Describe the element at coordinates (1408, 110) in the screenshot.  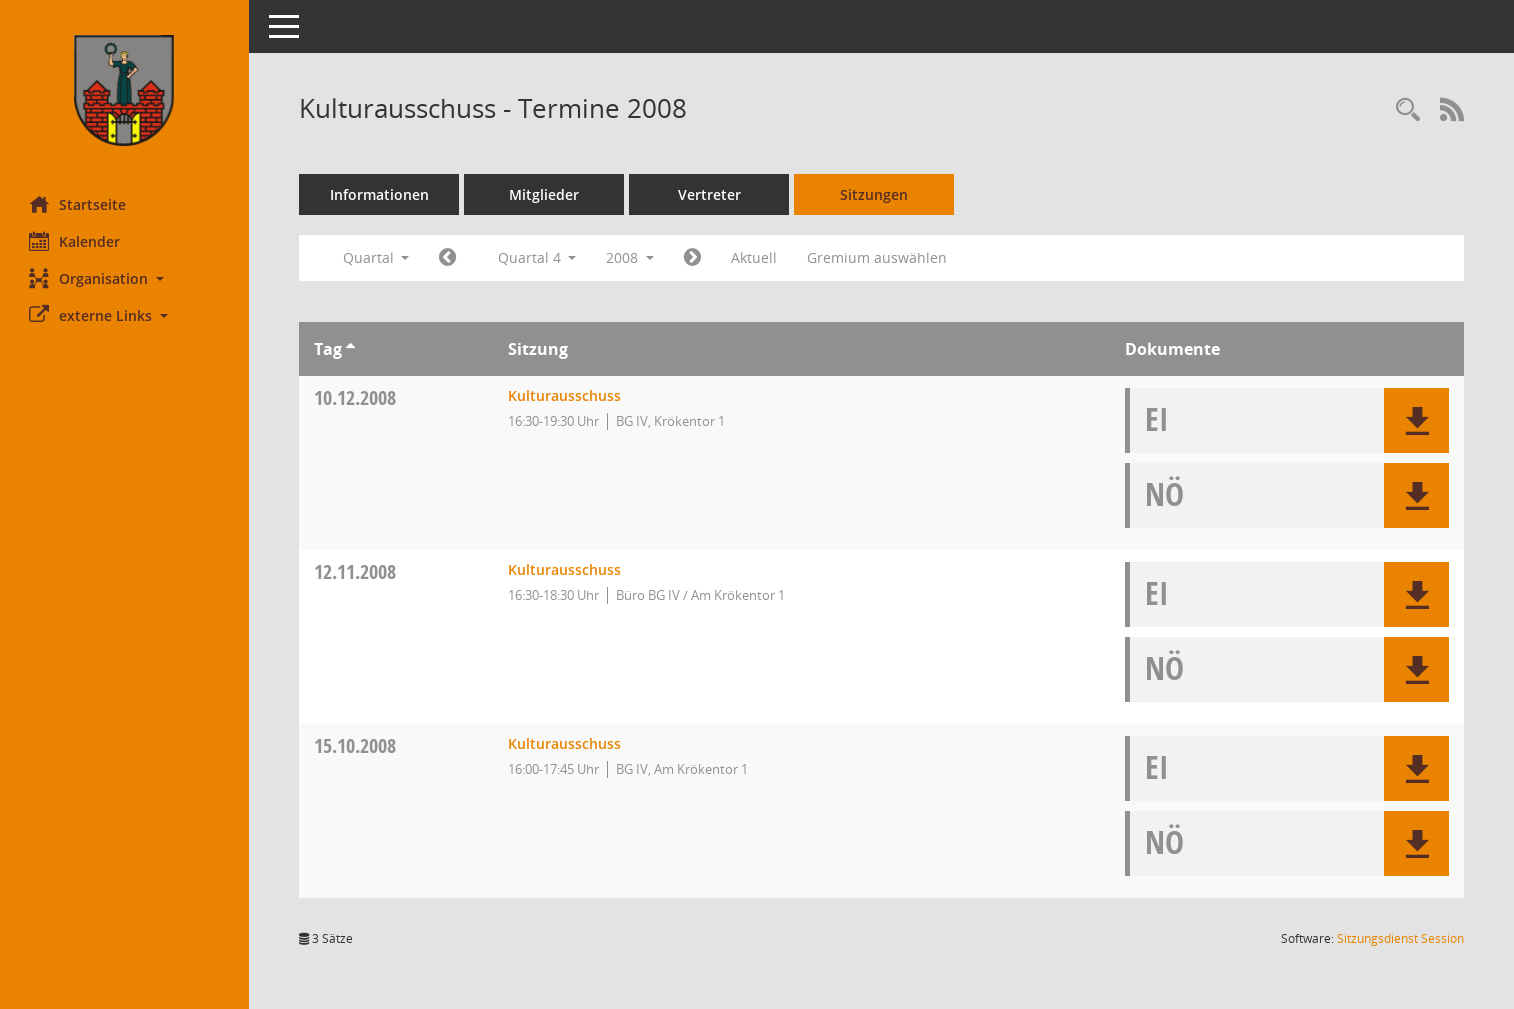
I see `[Rechercheauswahl anzeigen]` at that location.